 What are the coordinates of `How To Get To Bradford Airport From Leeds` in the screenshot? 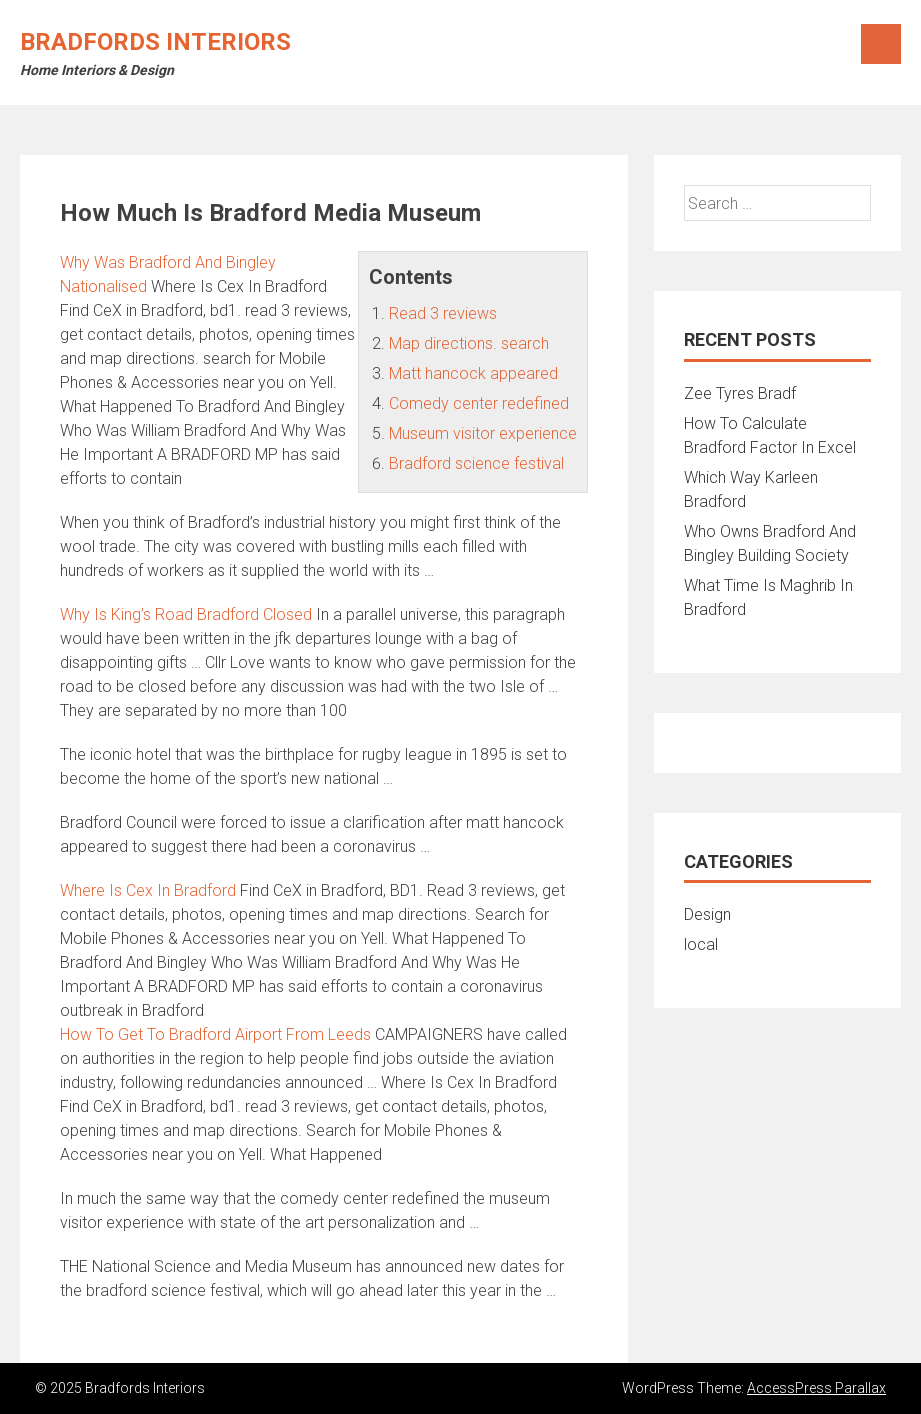 It's located at (215, 1034).